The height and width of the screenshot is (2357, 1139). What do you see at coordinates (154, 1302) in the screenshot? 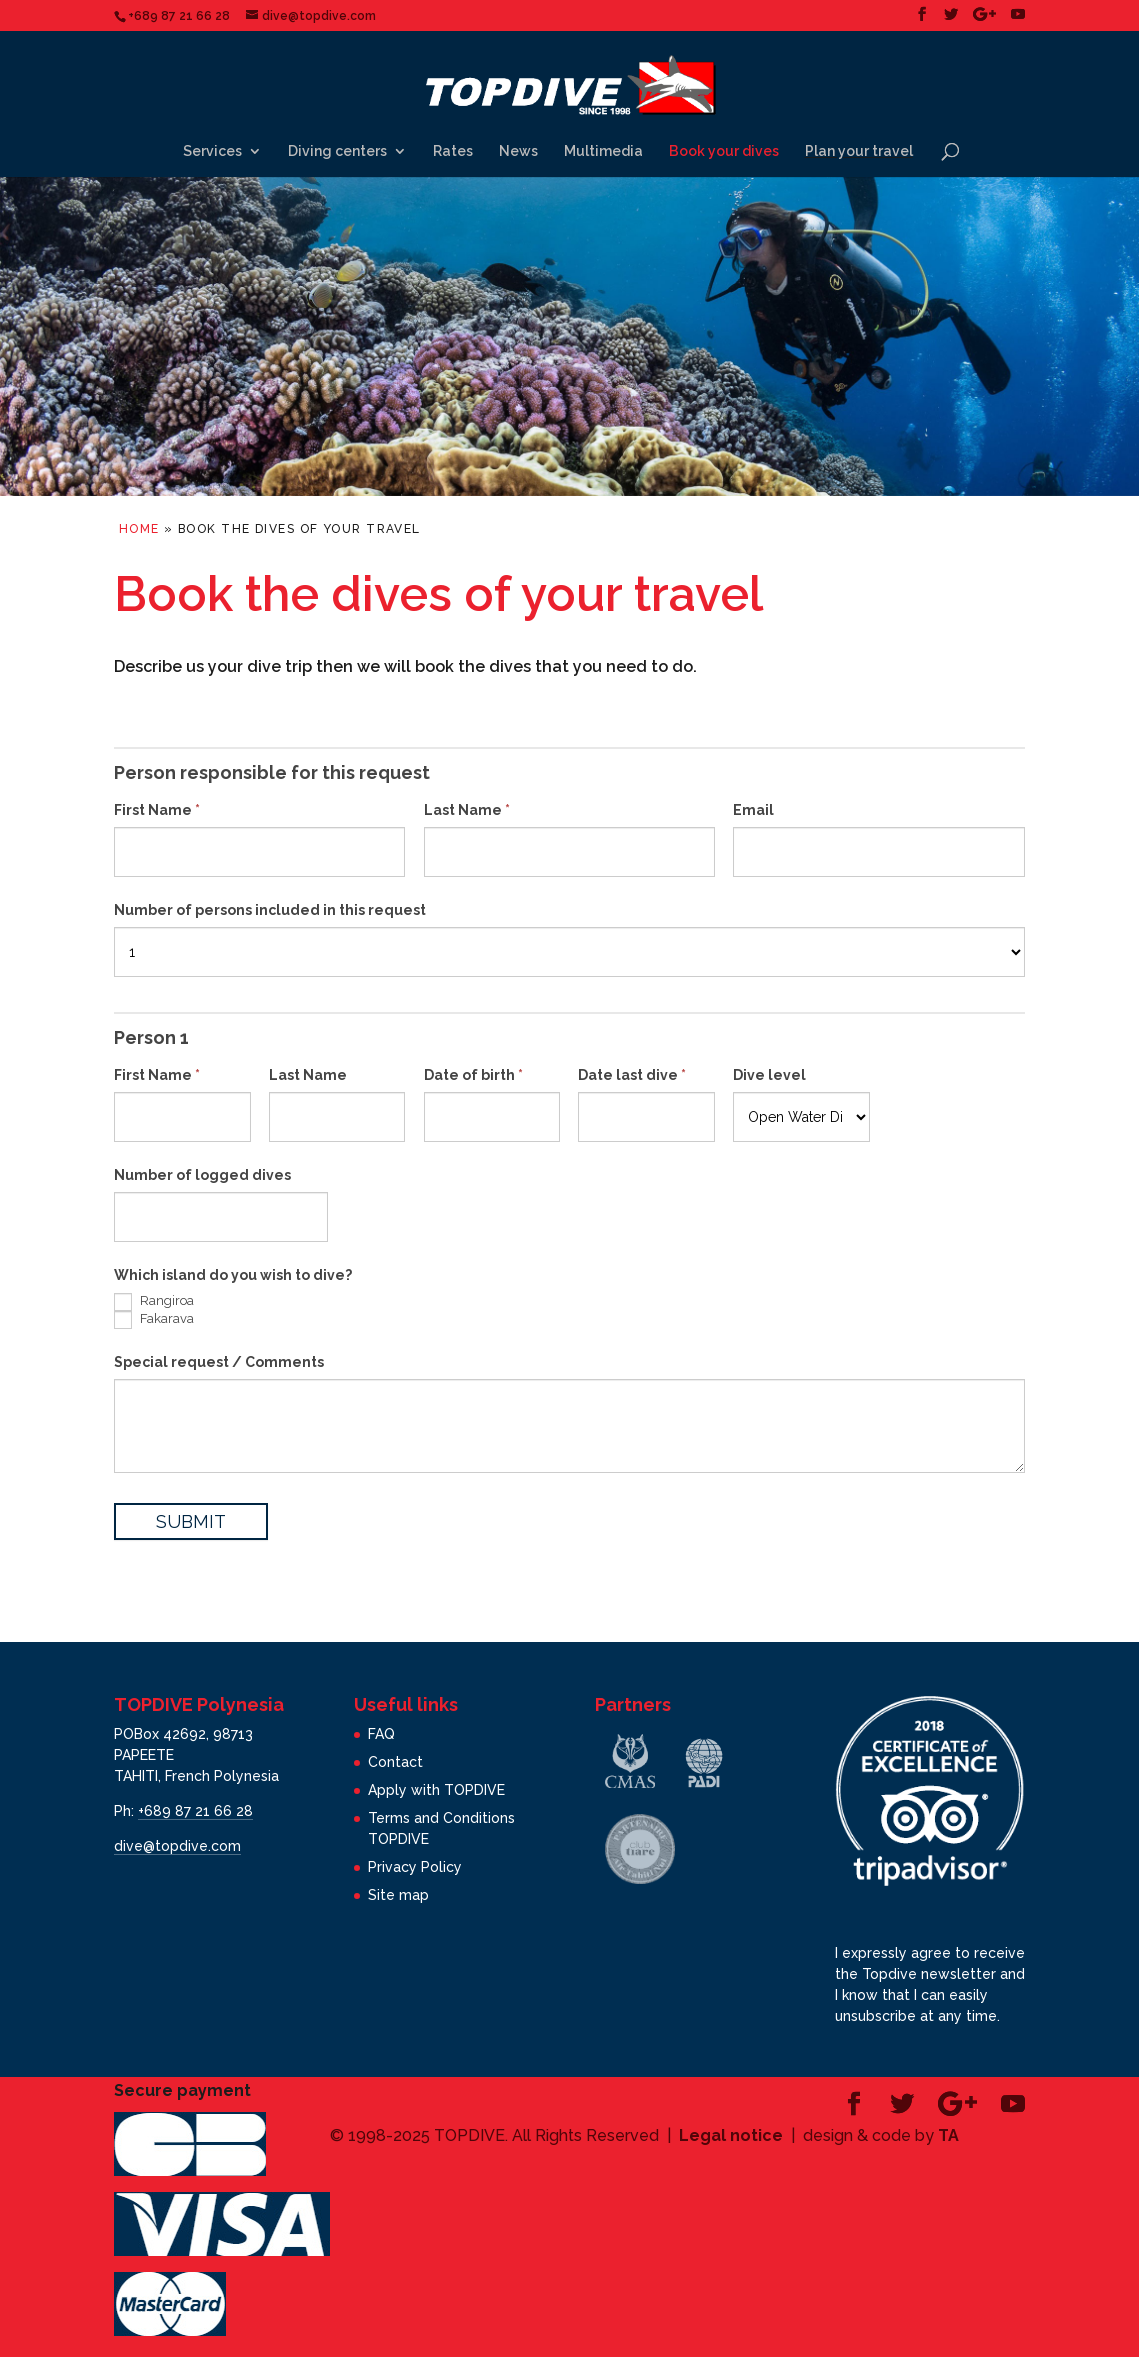
I see `Rangiroa` at bounding box center [154, 1302].